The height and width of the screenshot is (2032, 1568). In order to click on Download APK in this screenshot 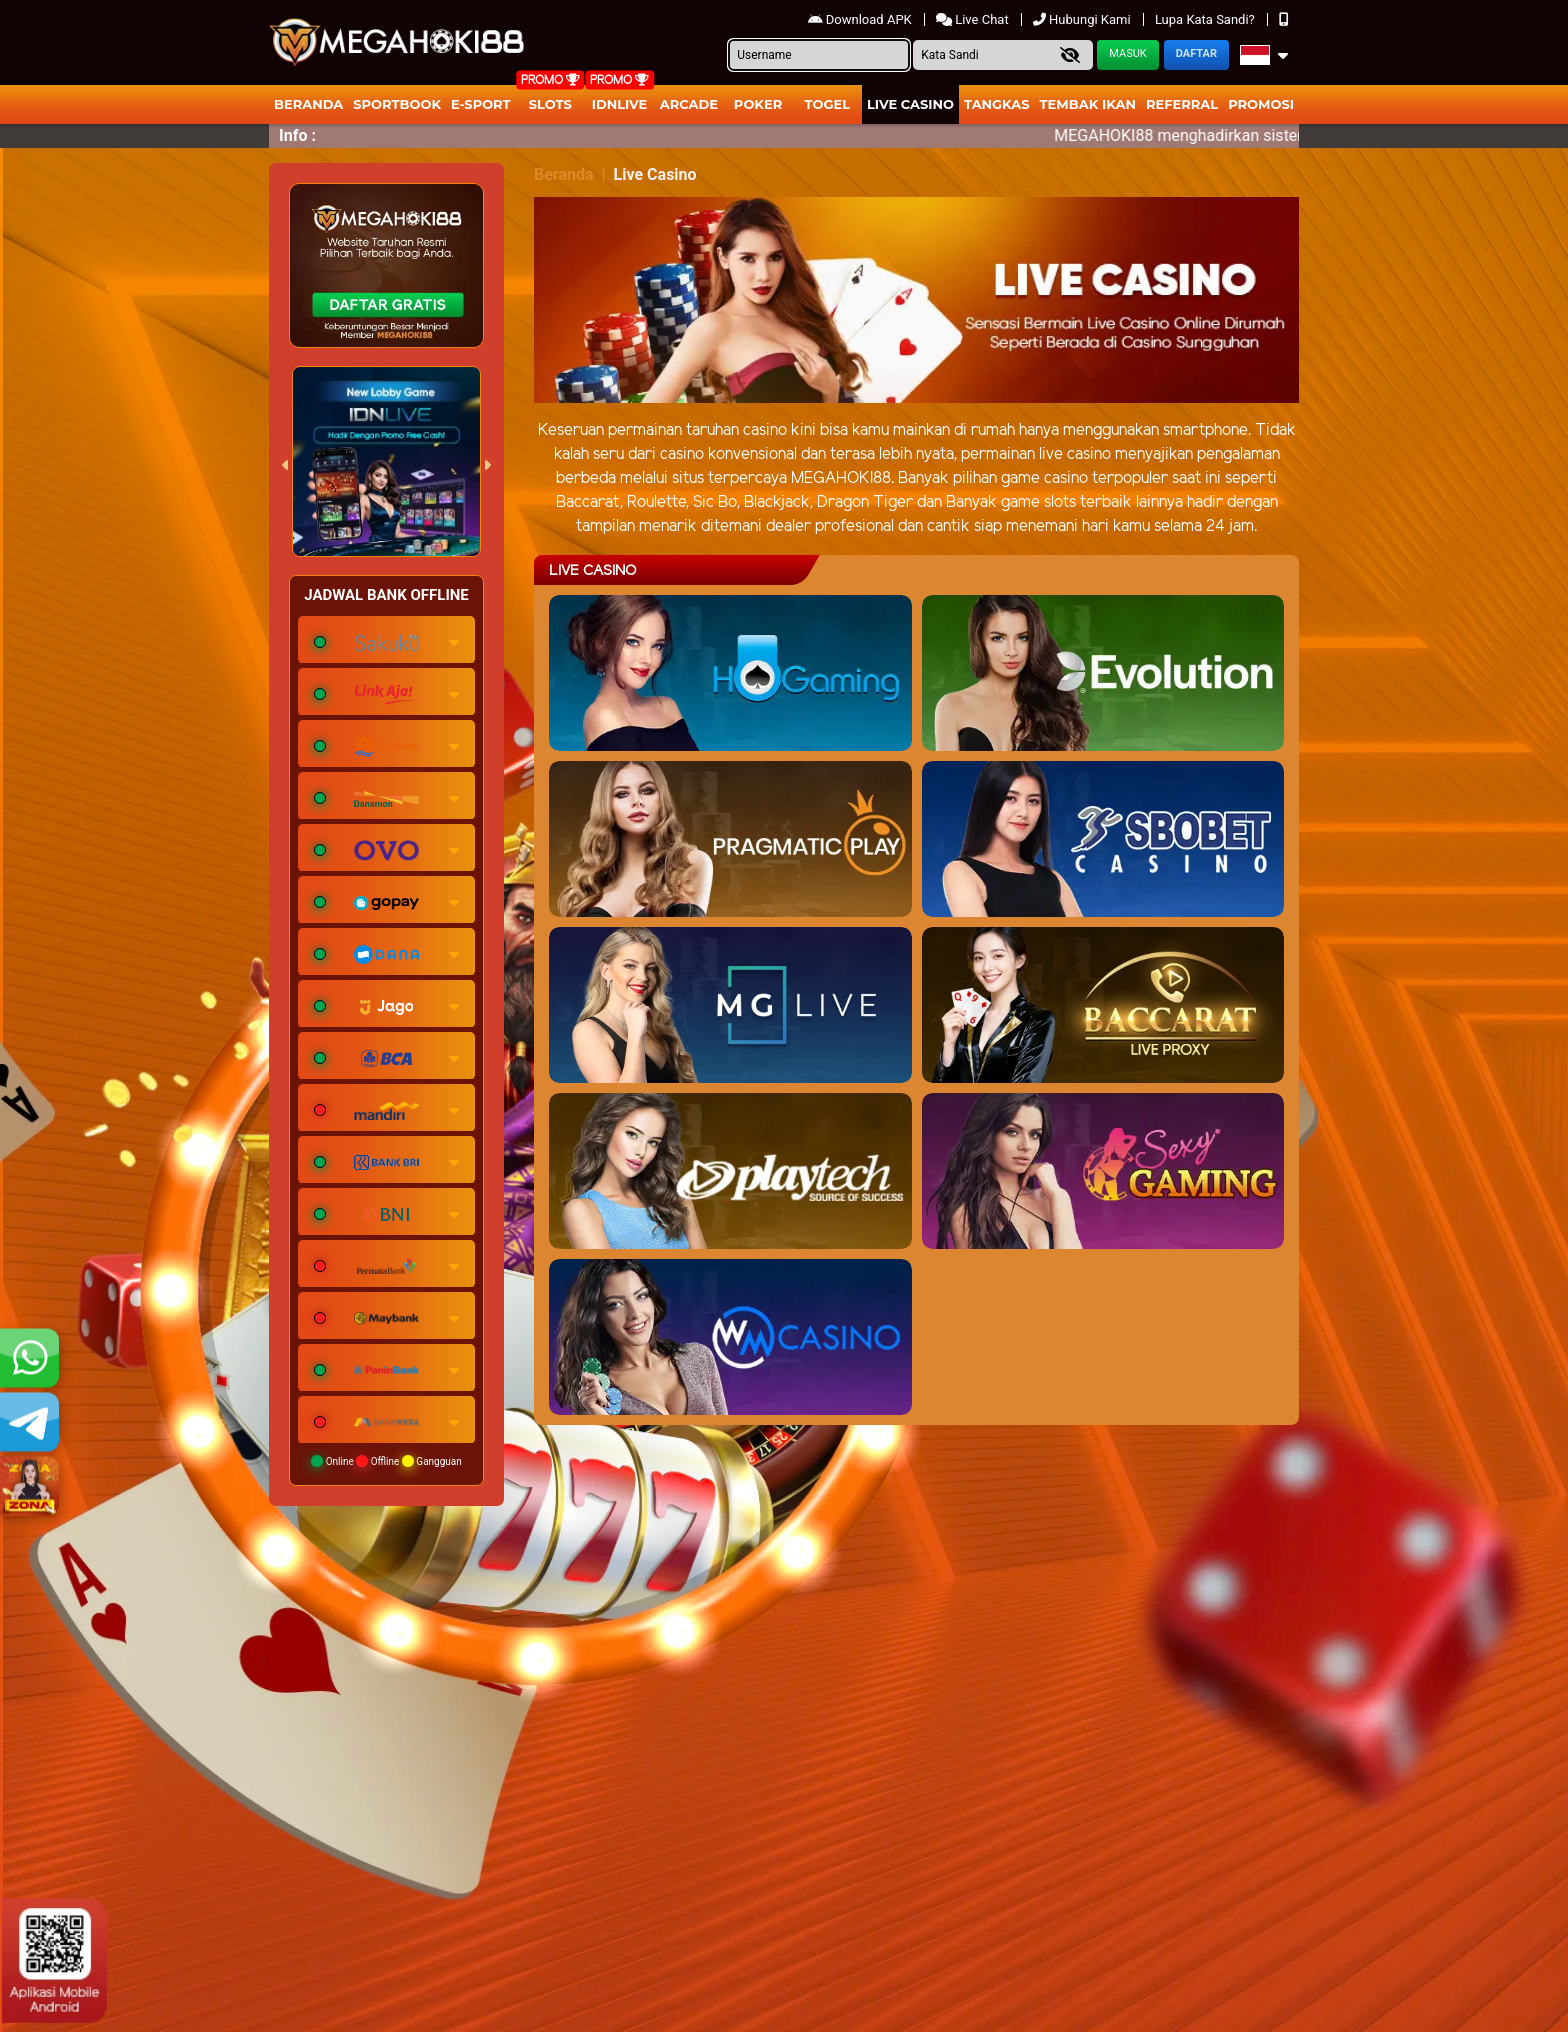, I will do `click(861, 19)`.